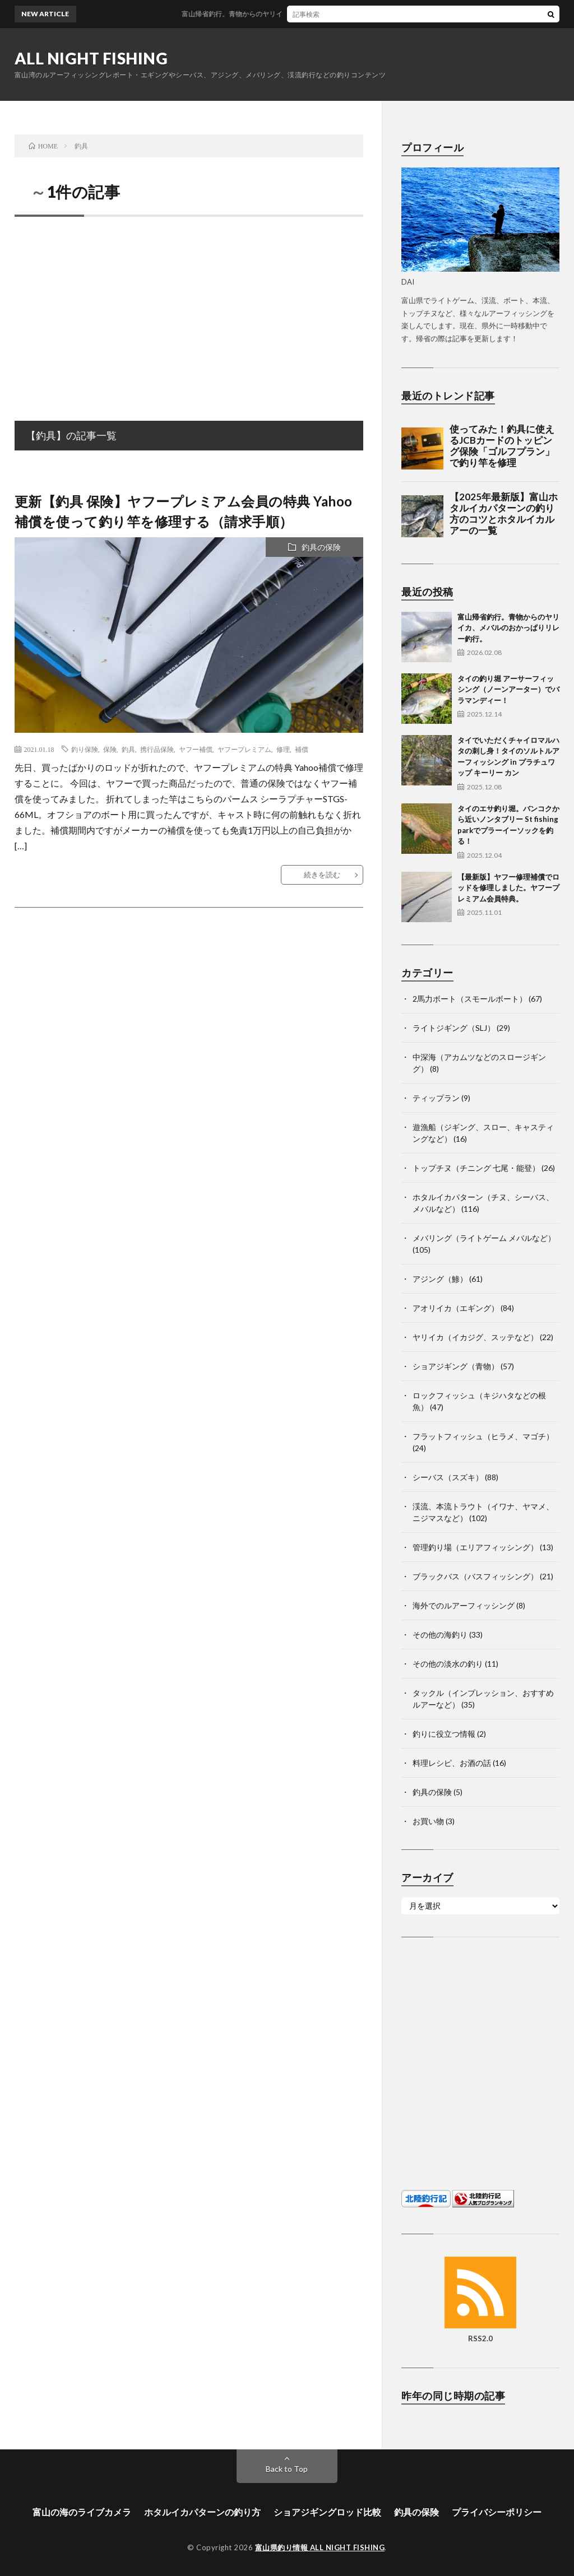 Image resolution: width=574 pixels, height=2576 pixels. Describe the element at coordinates (483, 1436) in the screenshot. I see `フラットフィッシュ（ヒラメ、マゴチ）` at that location.